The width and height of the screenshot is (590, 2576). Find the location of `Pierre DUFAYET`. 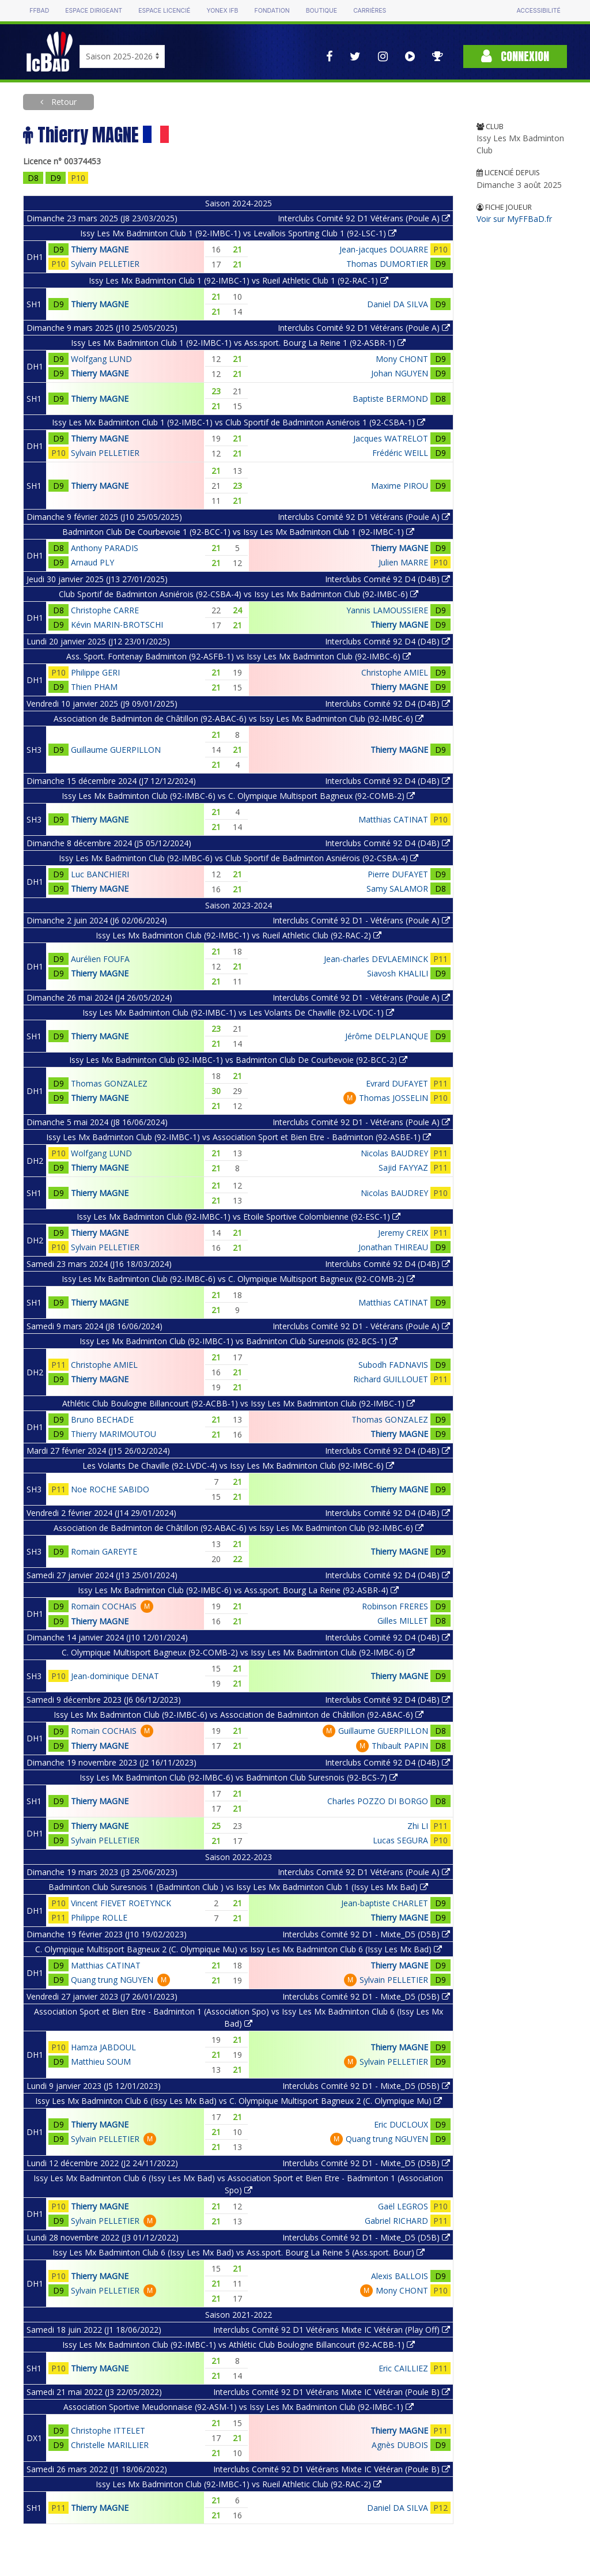

Pierre DUFAYET is located at coordinates (398, 874).